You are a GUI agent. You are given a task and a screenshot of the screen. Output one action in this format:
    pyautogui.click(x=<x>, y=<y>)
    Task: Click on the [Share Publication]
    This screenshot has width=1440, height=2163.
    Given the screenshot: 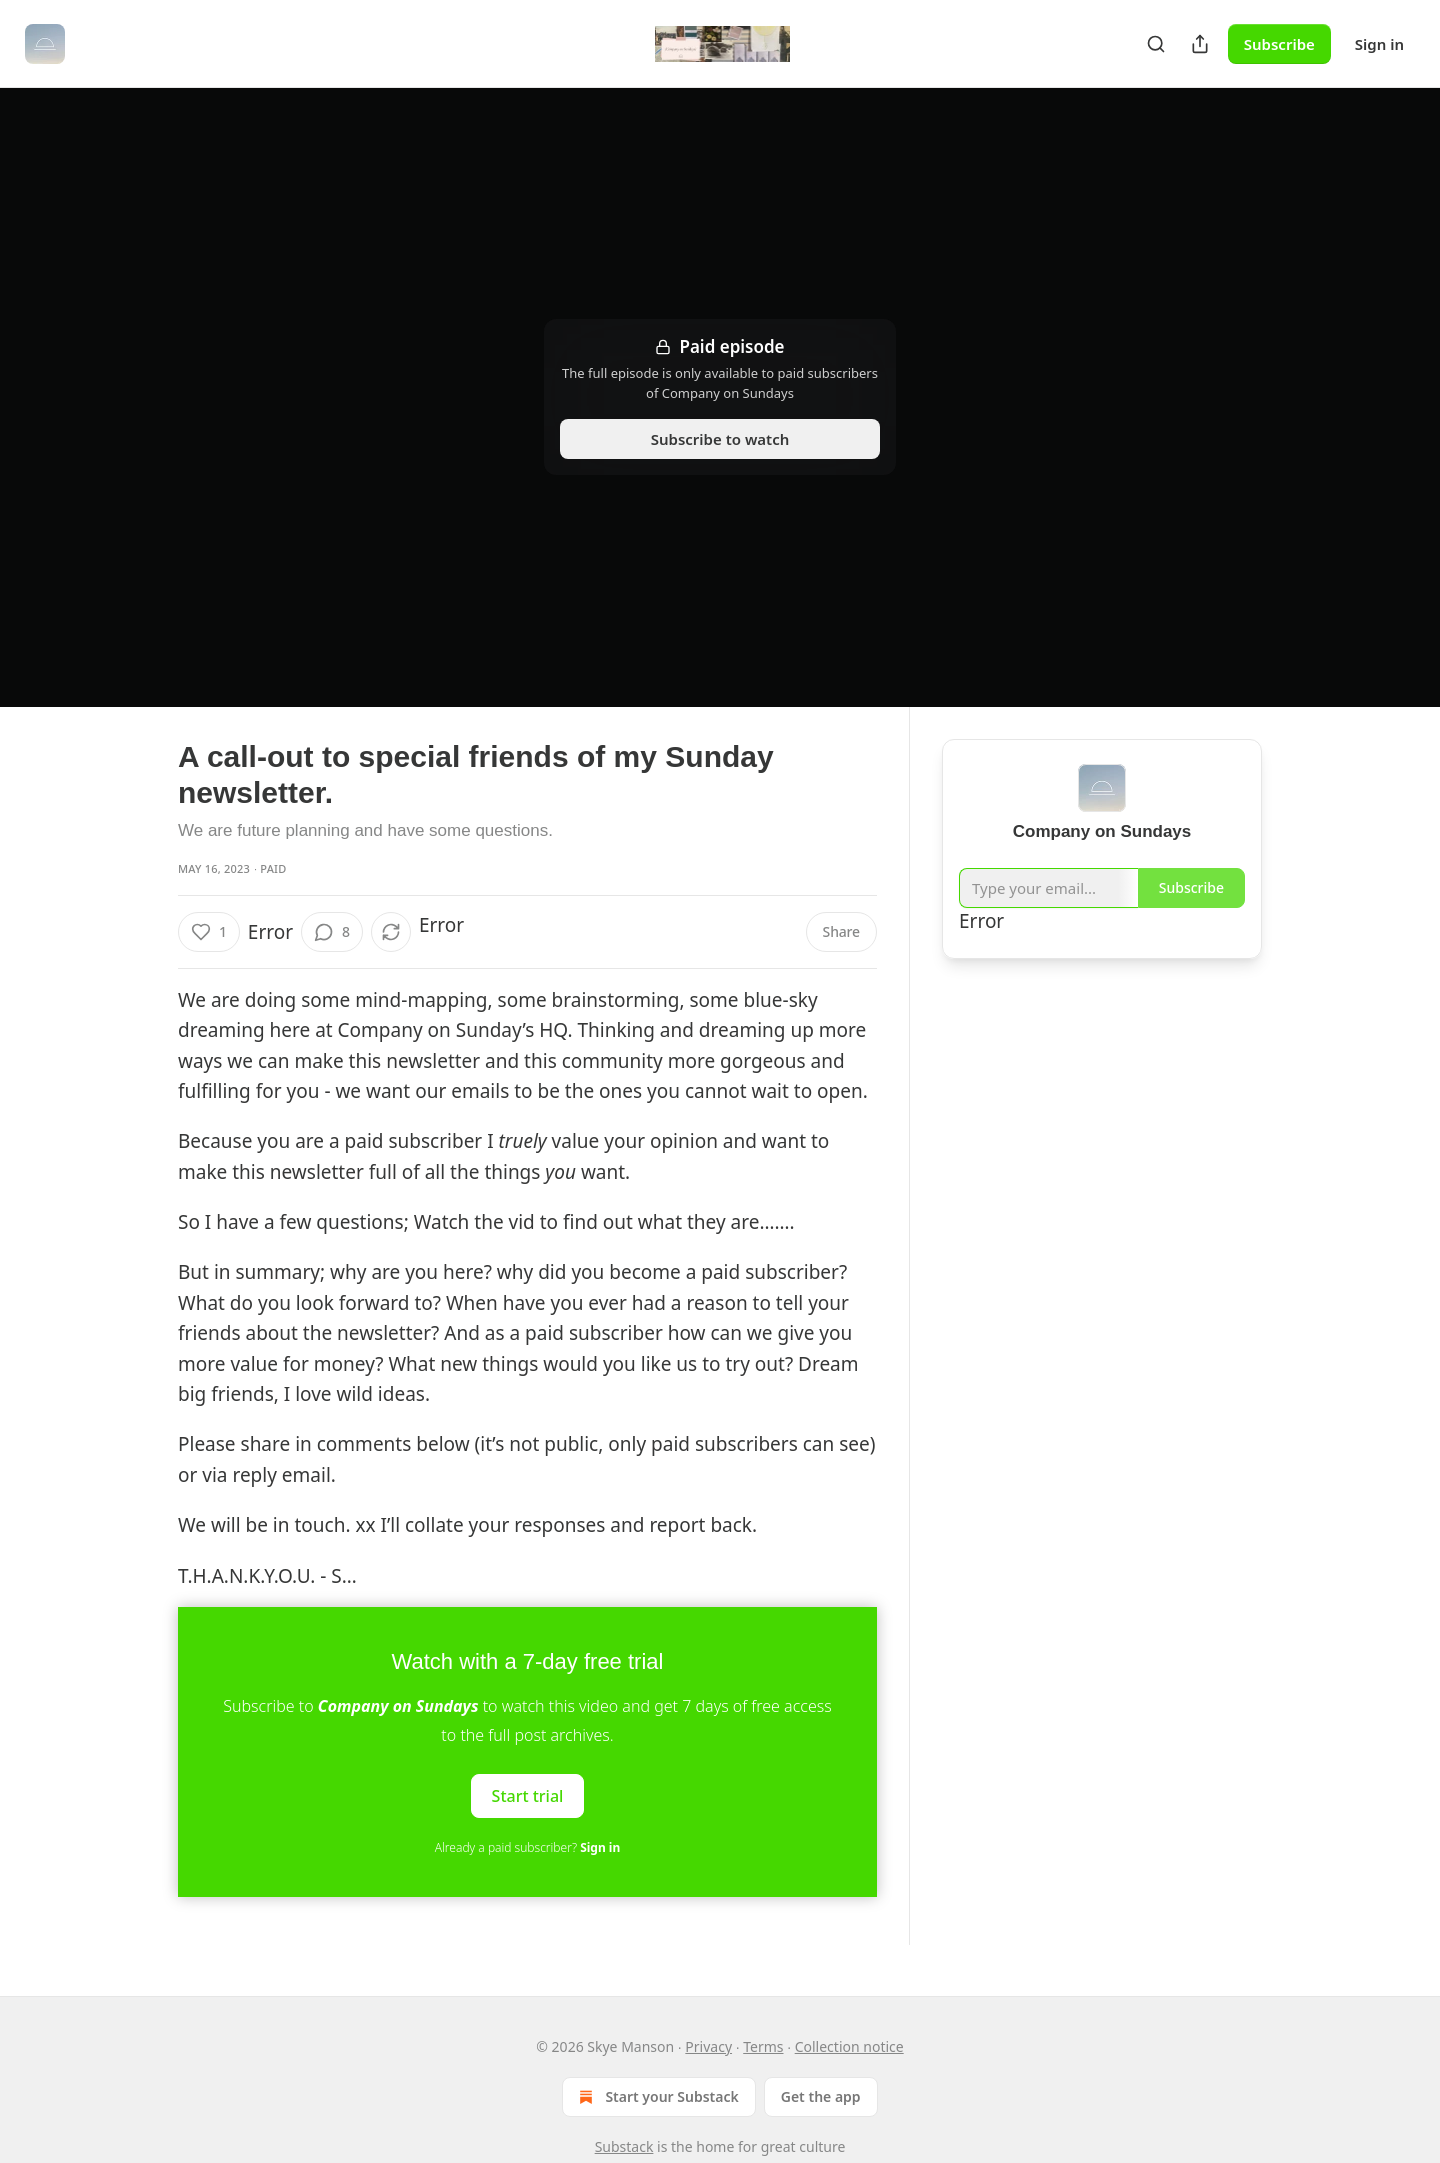 What is the action you would take?
    pyautogui.click(x=1200, y=44)
    